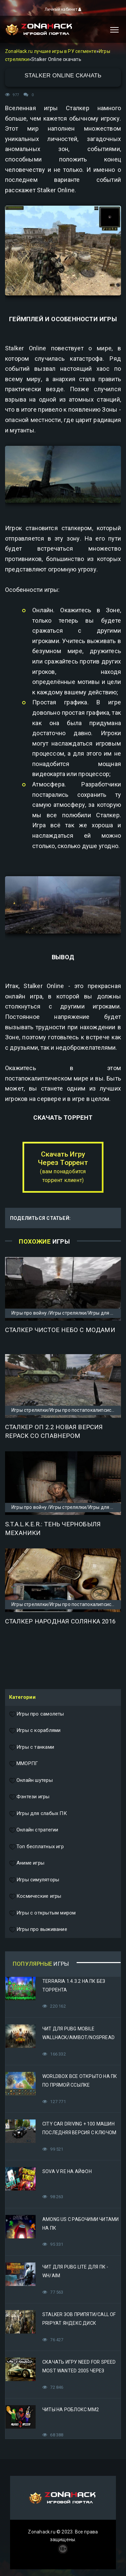 The width and height of the screenshot is (126, 2576). Describe the element at coordinates (38, 1813) in the screenshot. I see `Игры для слабых ПК` at that location.